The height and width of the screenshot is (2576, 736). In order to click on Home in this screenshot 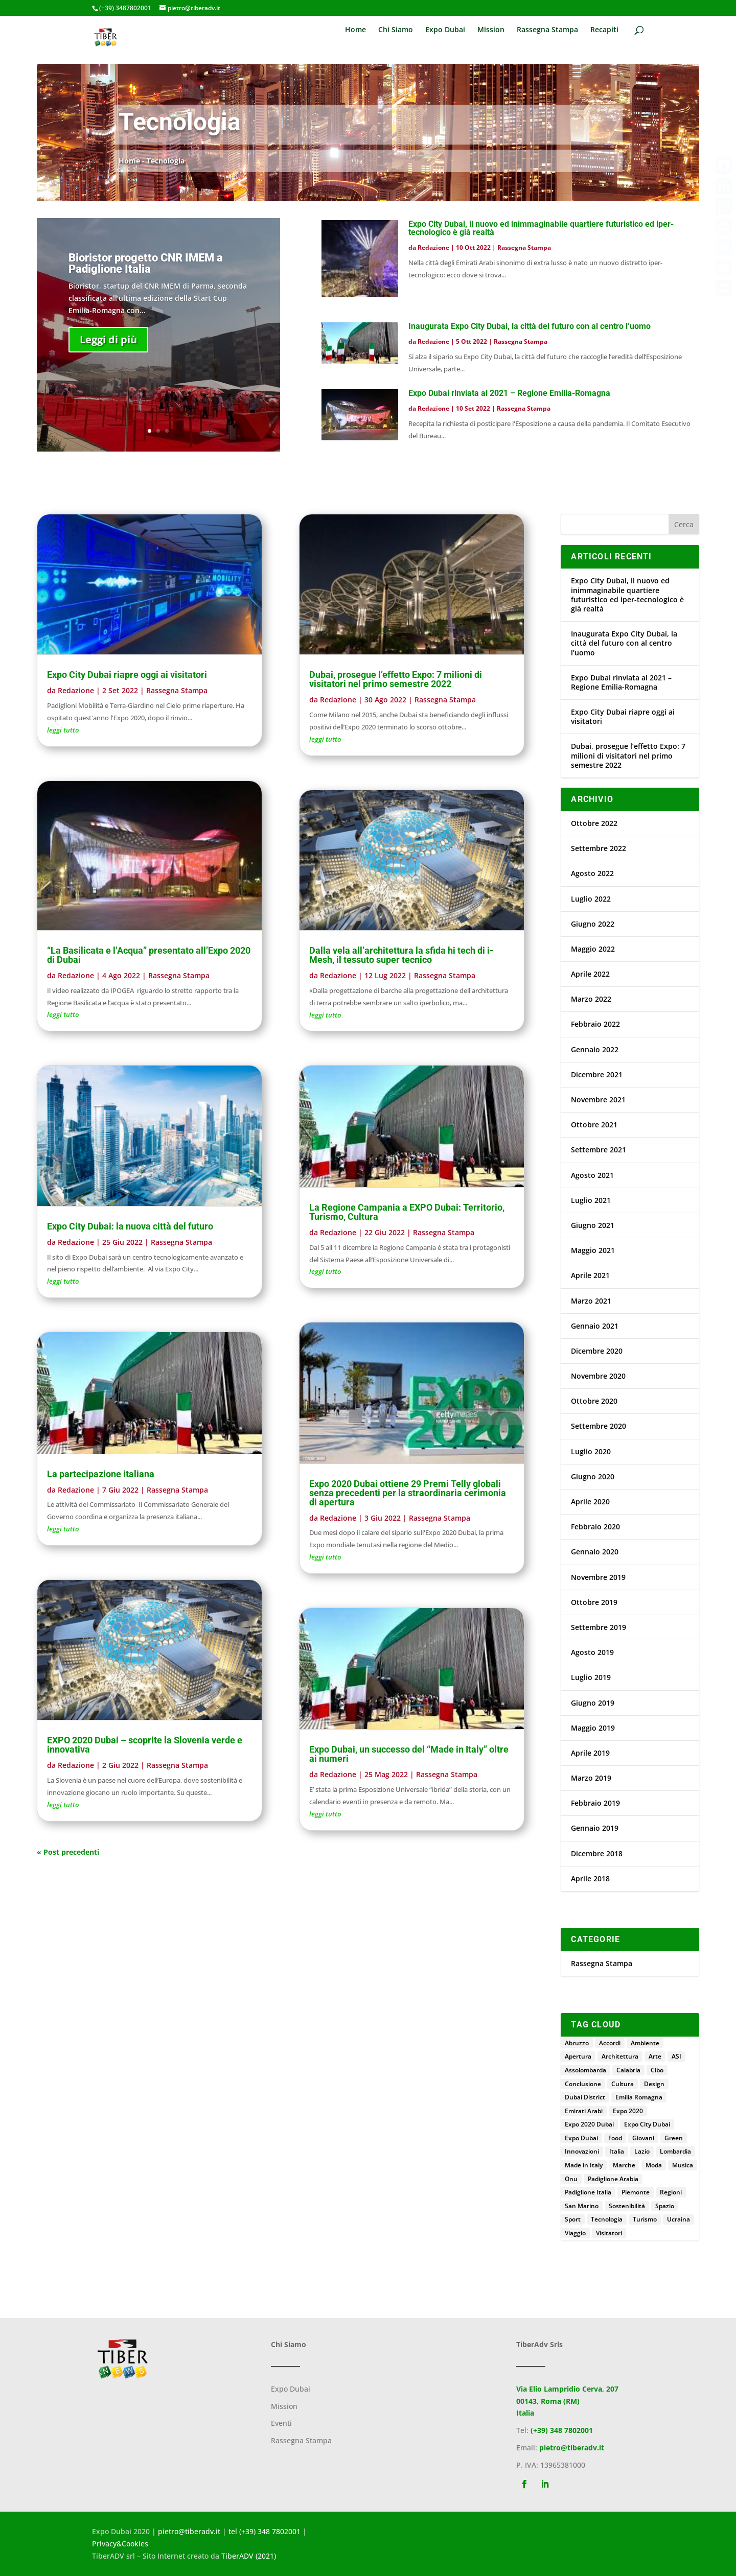, I will do `click(355, 30)`.